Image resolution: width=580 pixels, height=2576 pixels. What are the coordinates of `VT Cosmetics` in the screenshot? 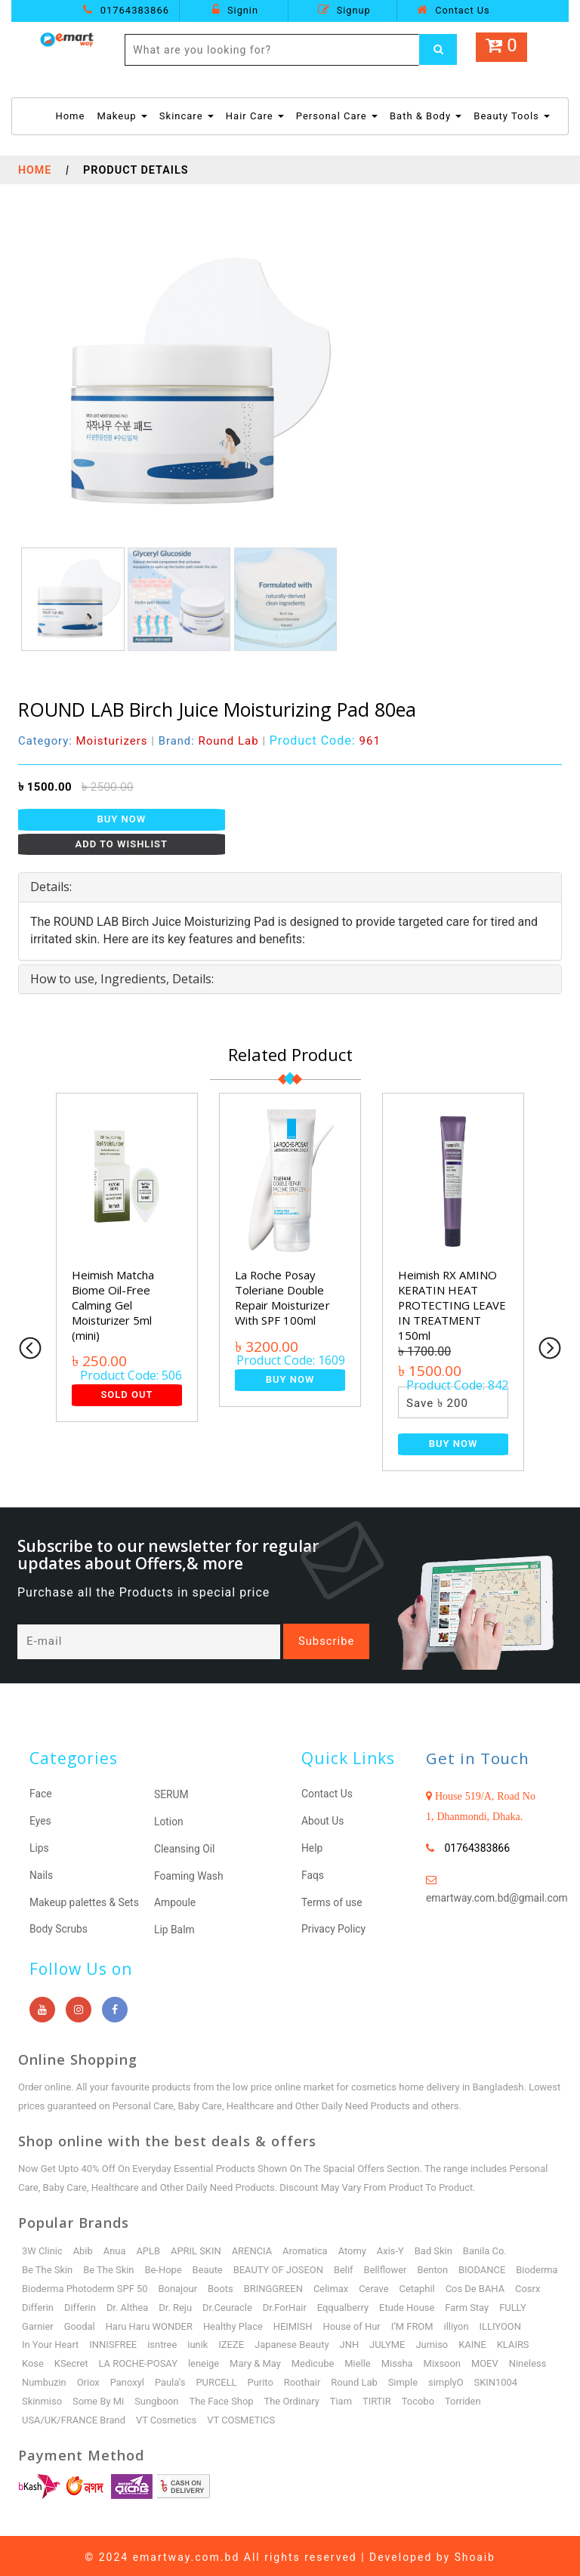 It's located at (167, 2417).